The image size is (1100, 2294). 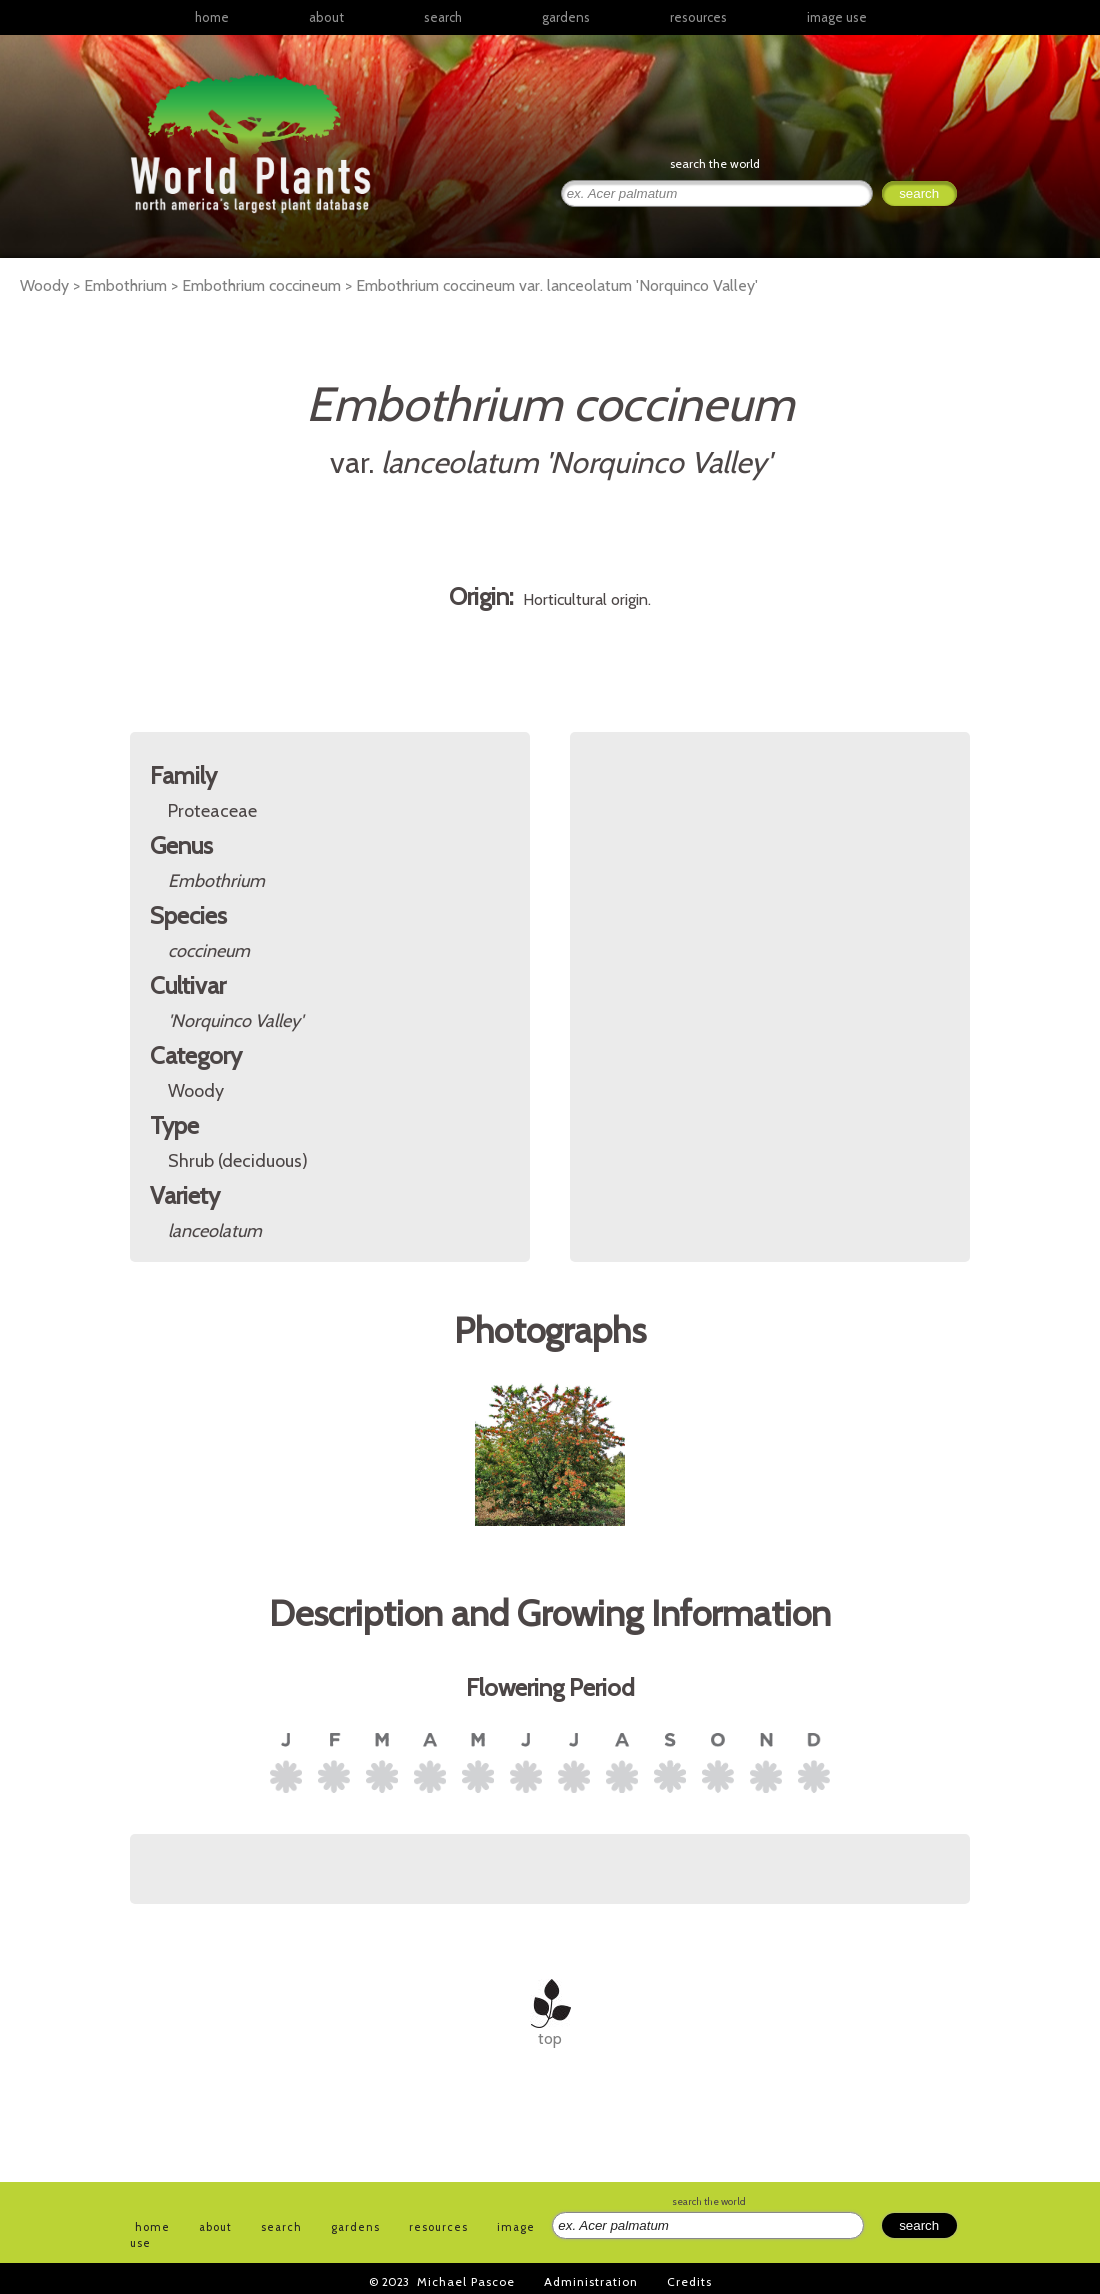 I want to click on resources, so click(x=438, y=2227).